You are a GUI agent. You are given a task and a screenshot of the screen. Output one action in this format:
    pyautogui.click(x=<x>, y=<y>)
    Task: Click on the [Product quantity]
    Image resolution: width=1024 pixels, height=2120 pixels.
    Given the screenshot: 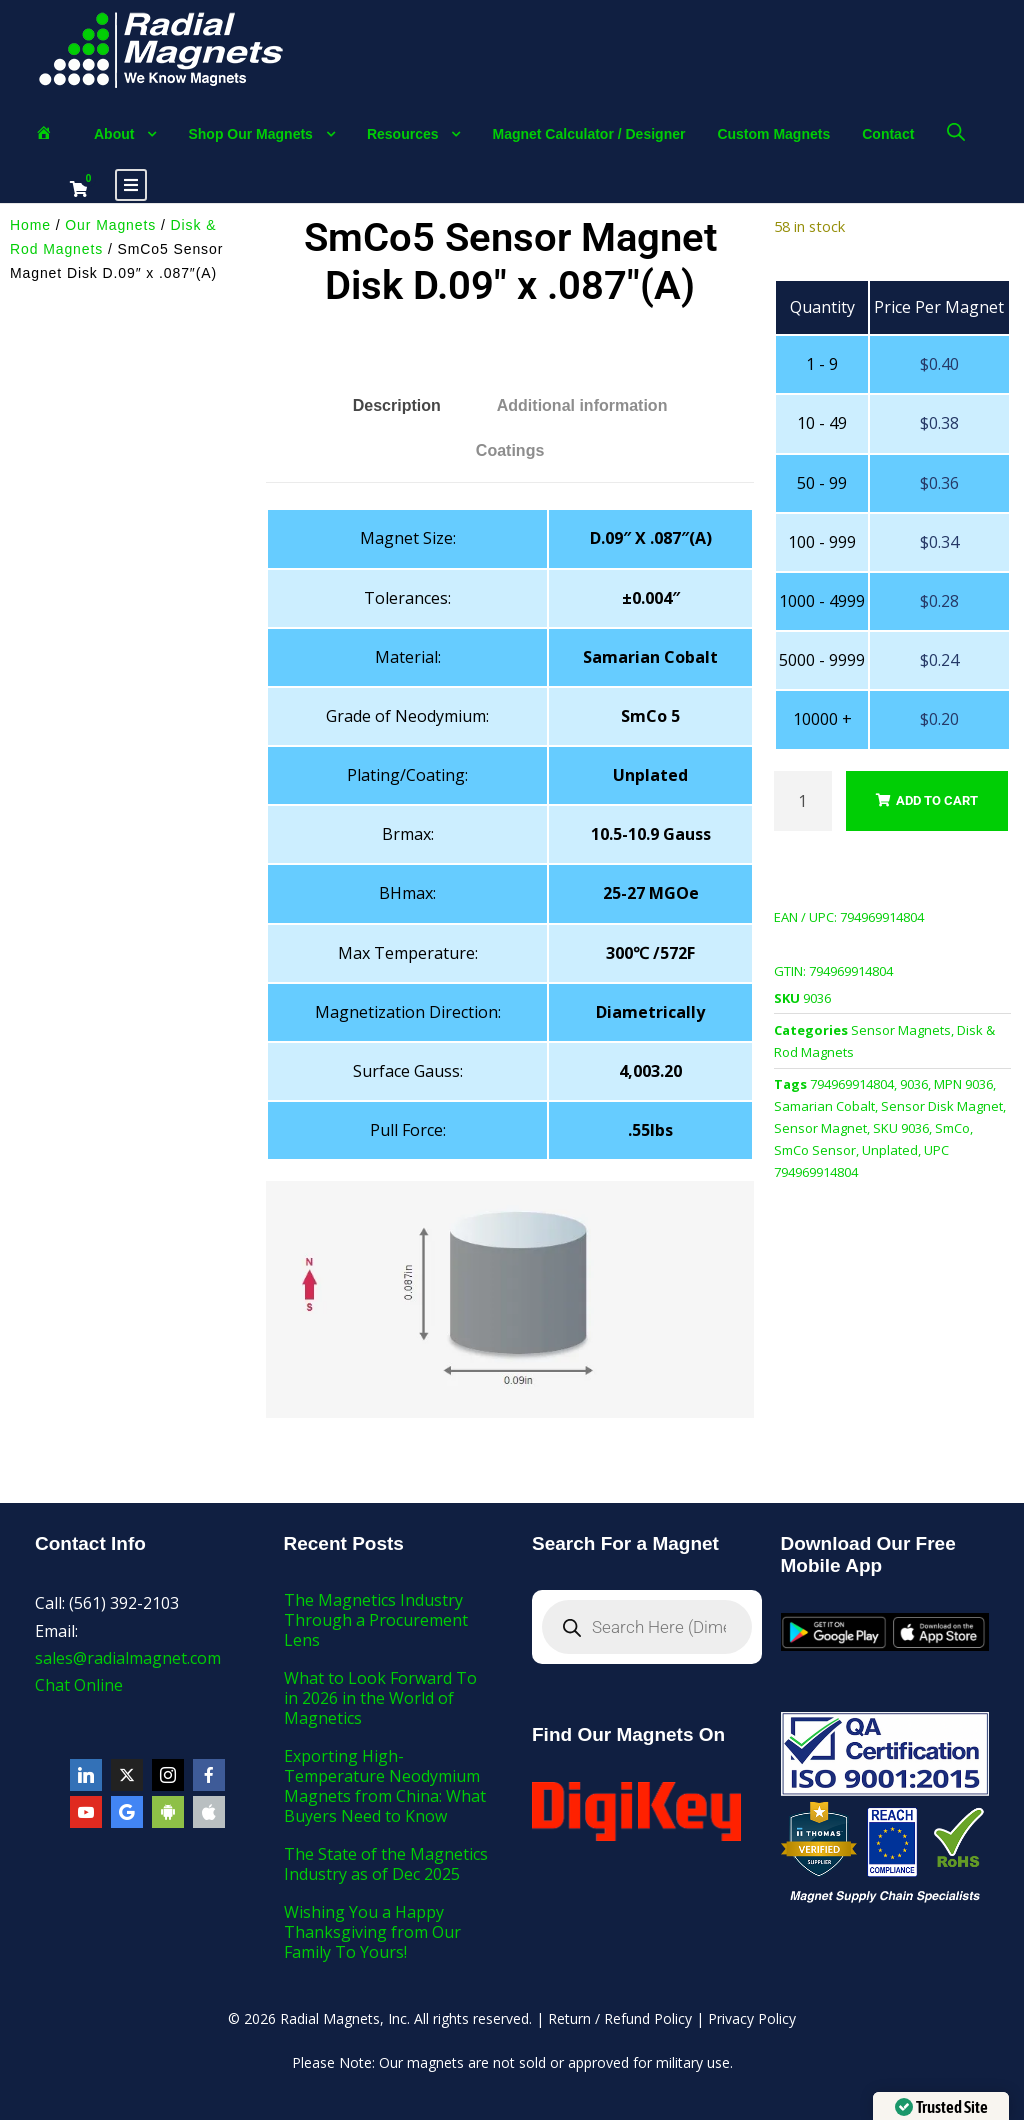 What is the action you would take?
    pyautogui.click(x=803, y=801)
    